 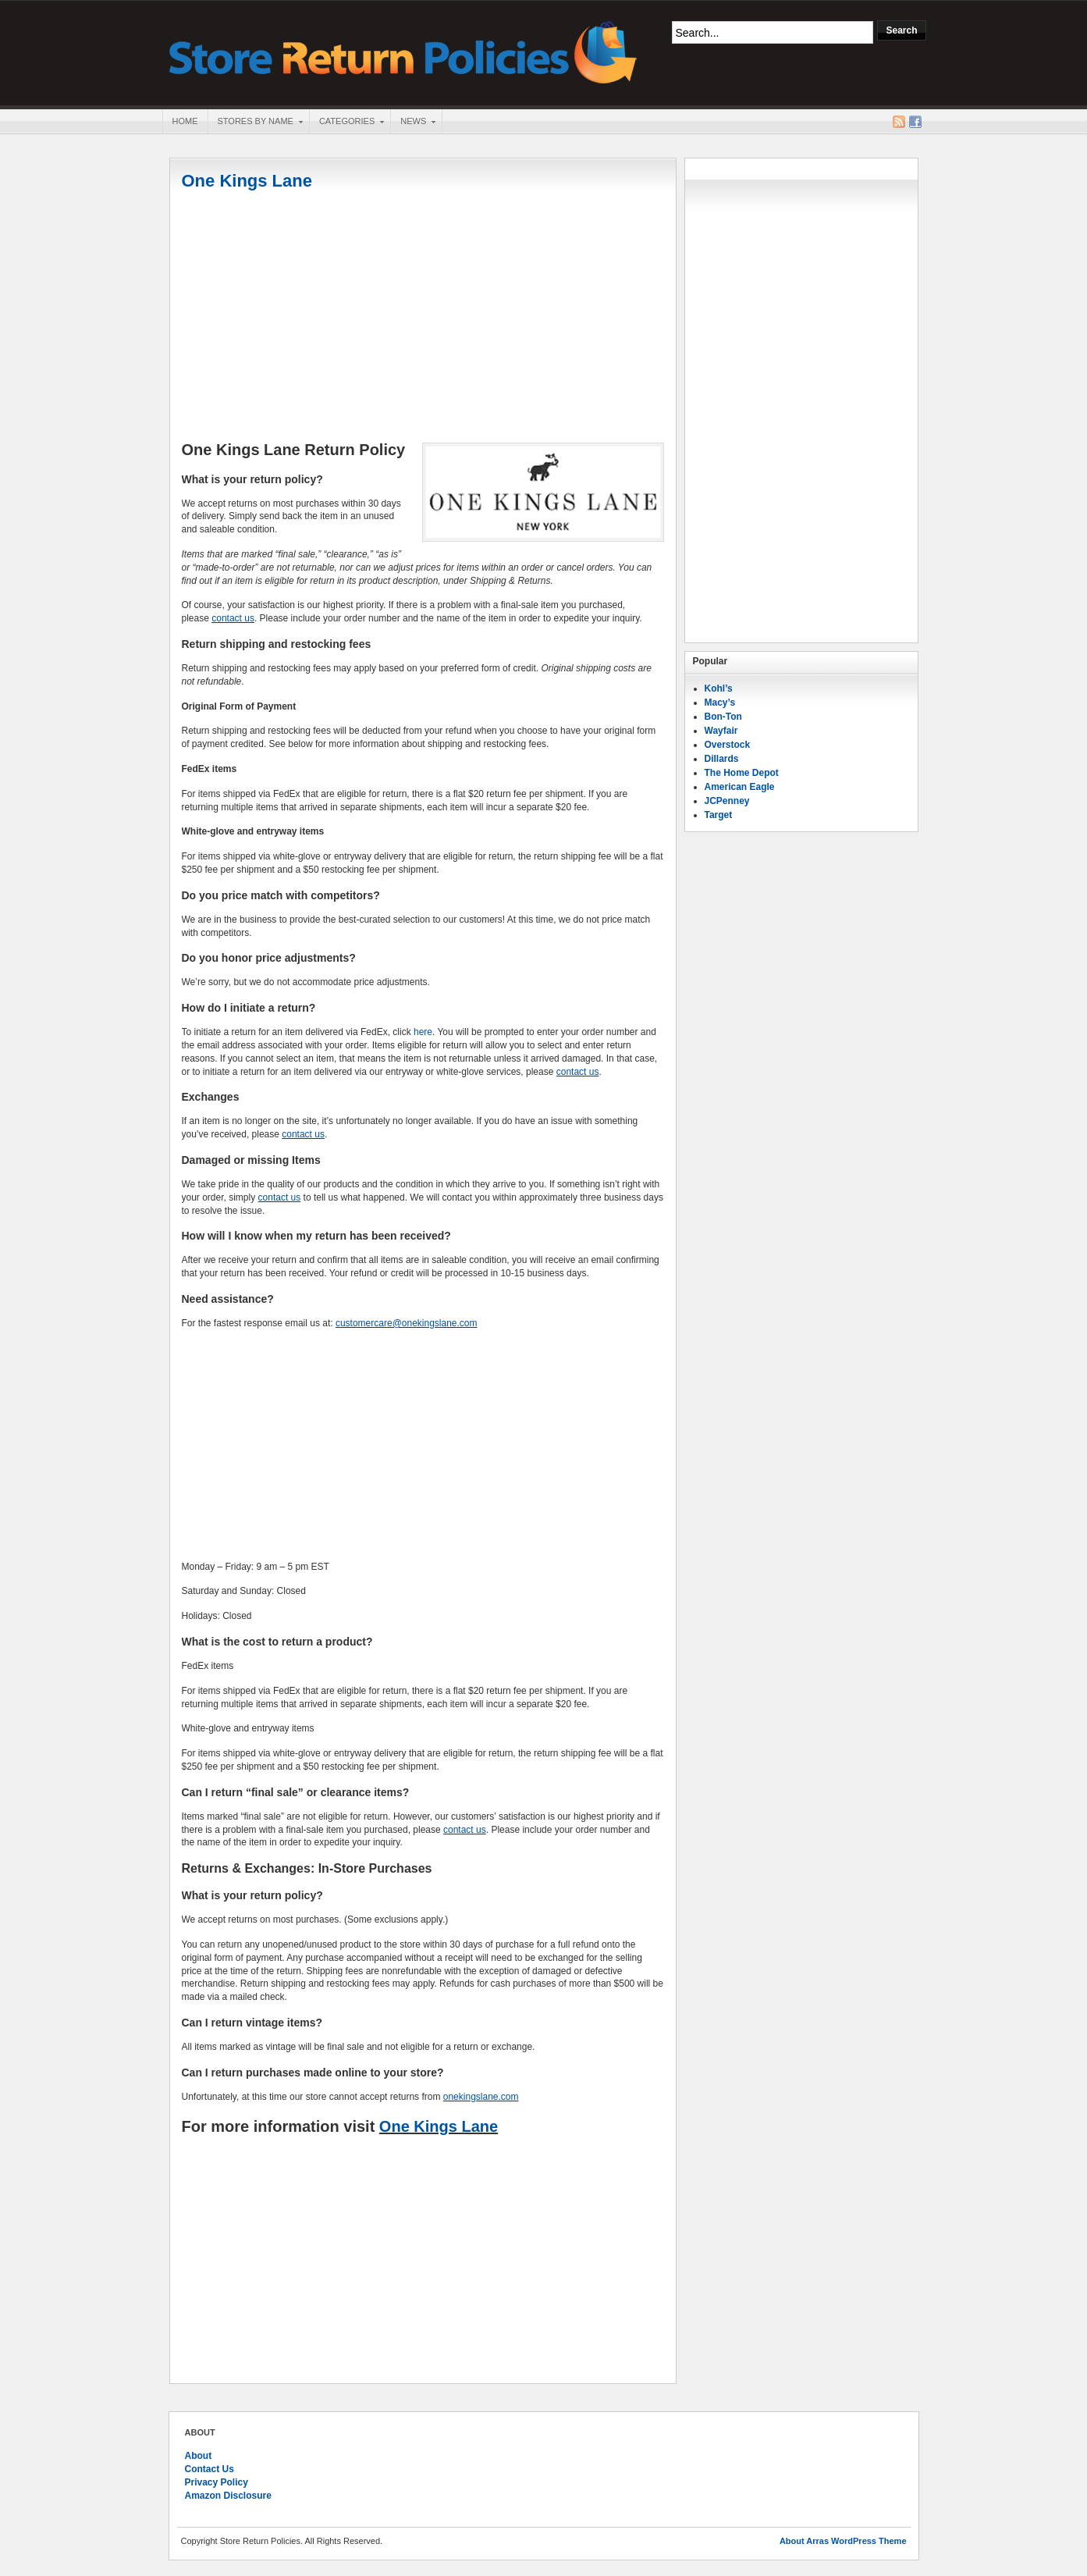 What do you see at coordinates (412, 122) in the screenshot?
I see `News` at bounding box center [412, 122].